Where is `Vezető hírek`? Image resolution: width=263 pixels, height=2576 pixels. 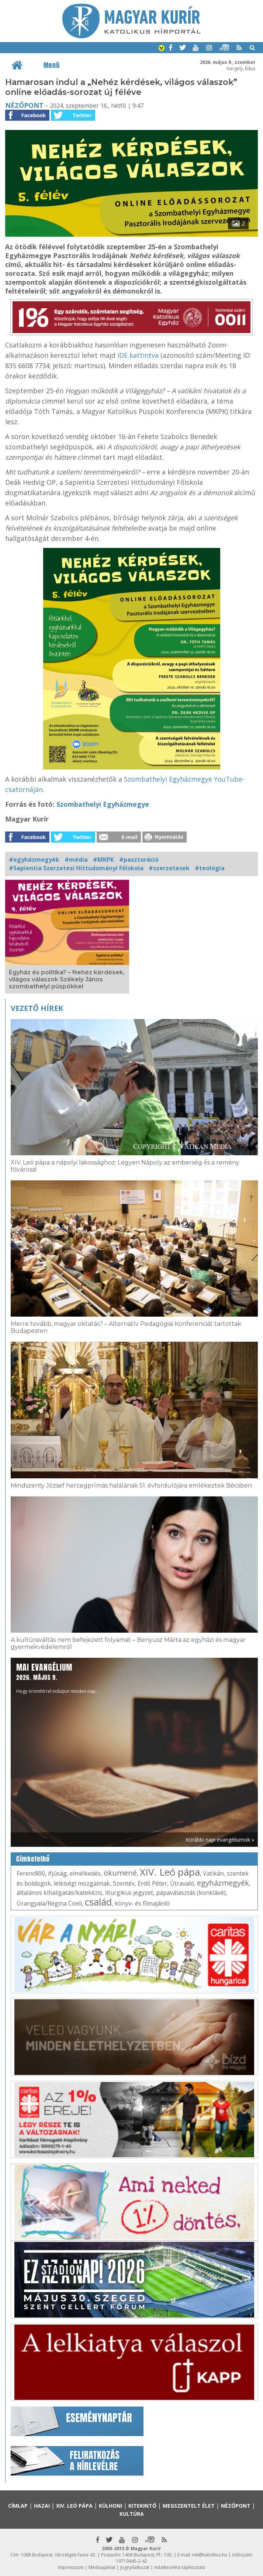 Vezető hírek is located at coordinates (37, 1008).